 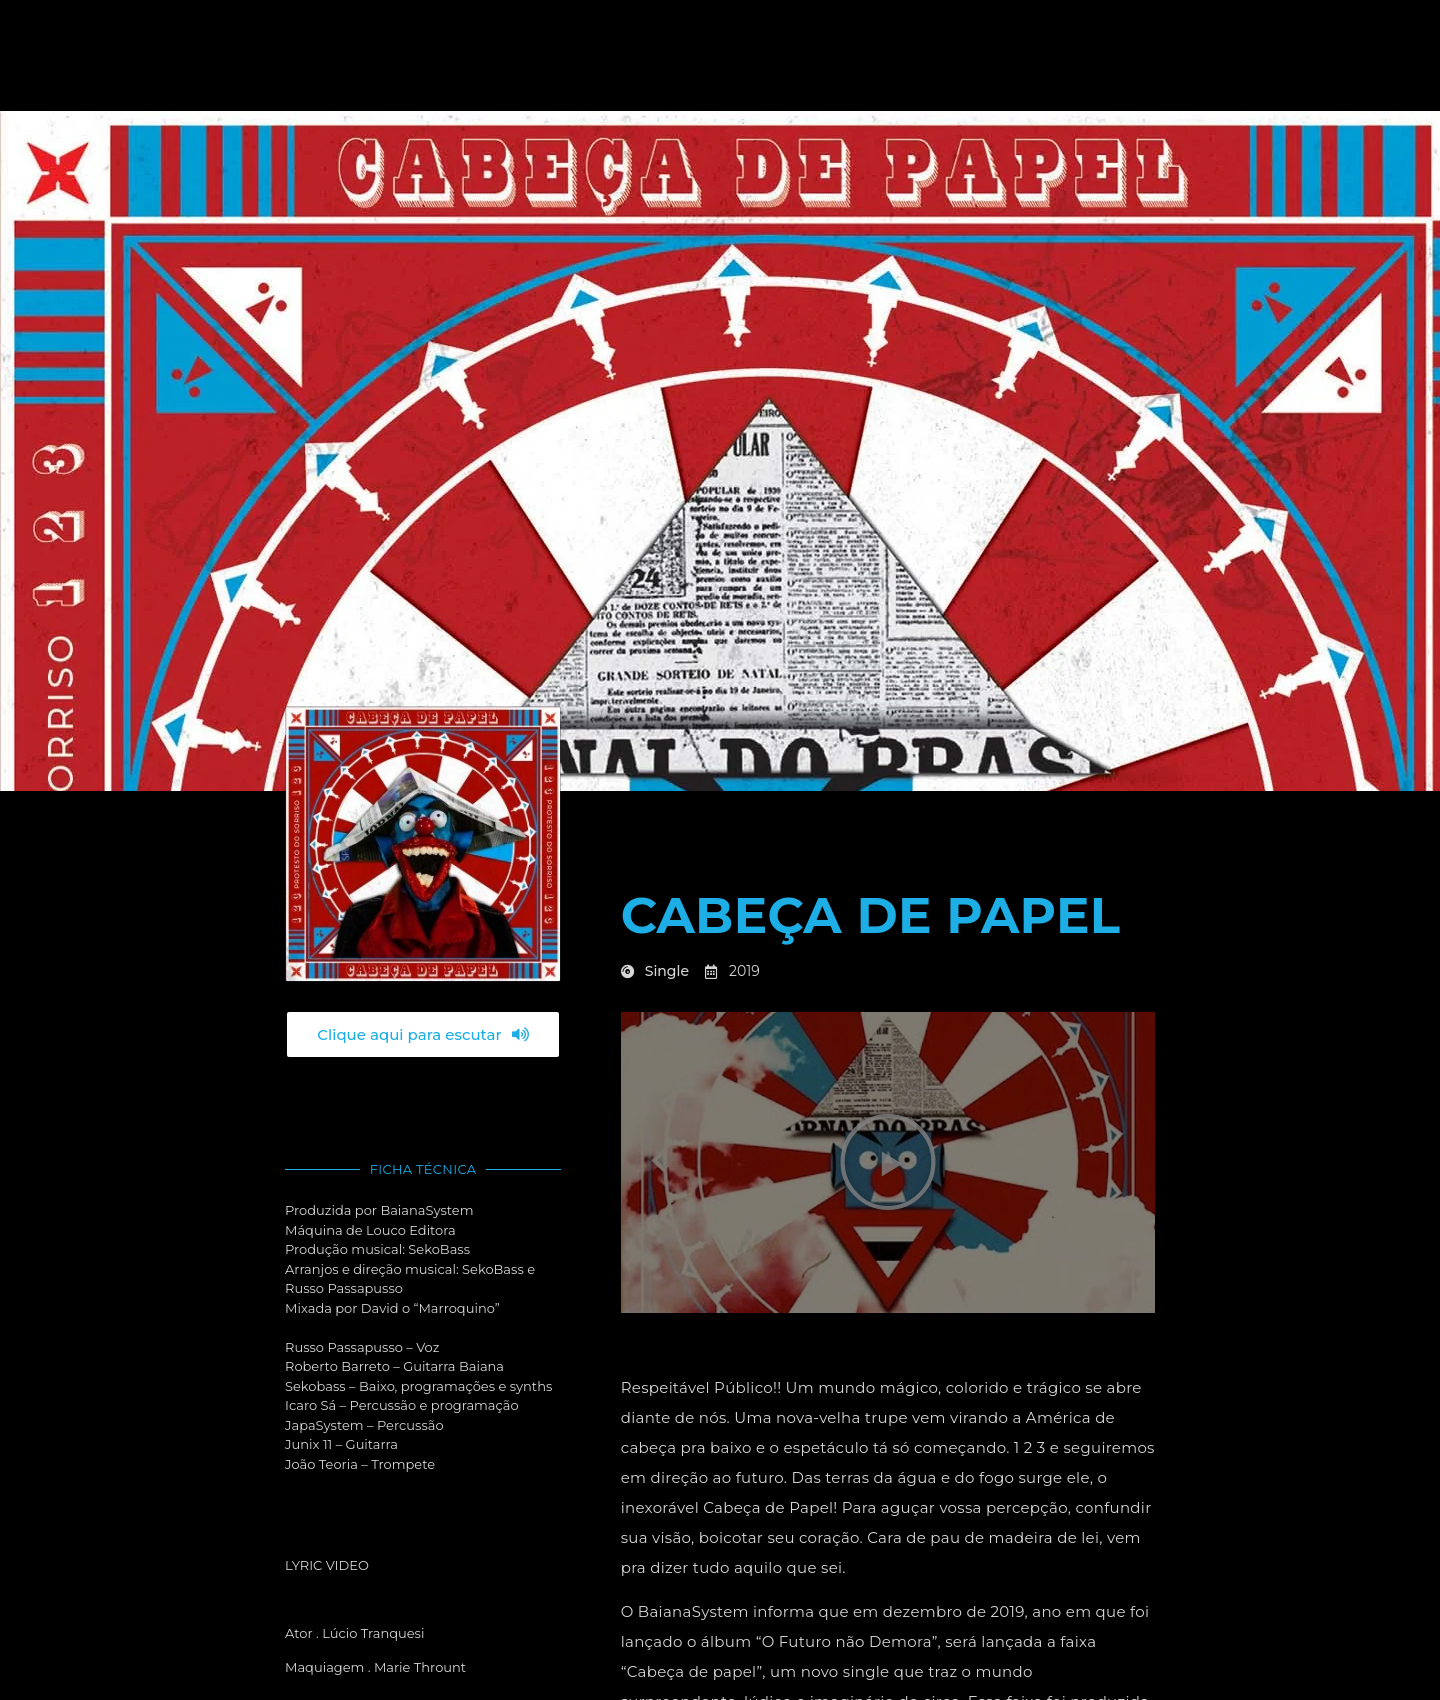 What do you see at coordinates (888, 1162) in the screenshot?
I see `[button]` at bounding box center [888, 1162].